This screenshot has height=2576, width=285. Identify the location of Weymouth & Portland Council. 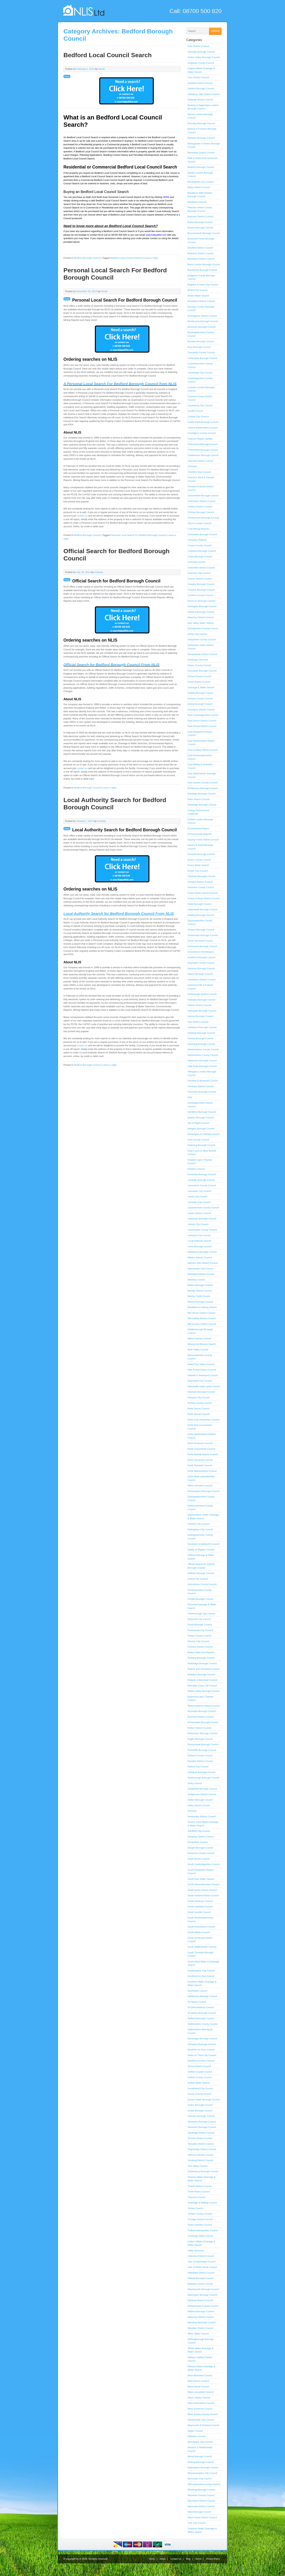
(203, 2425).